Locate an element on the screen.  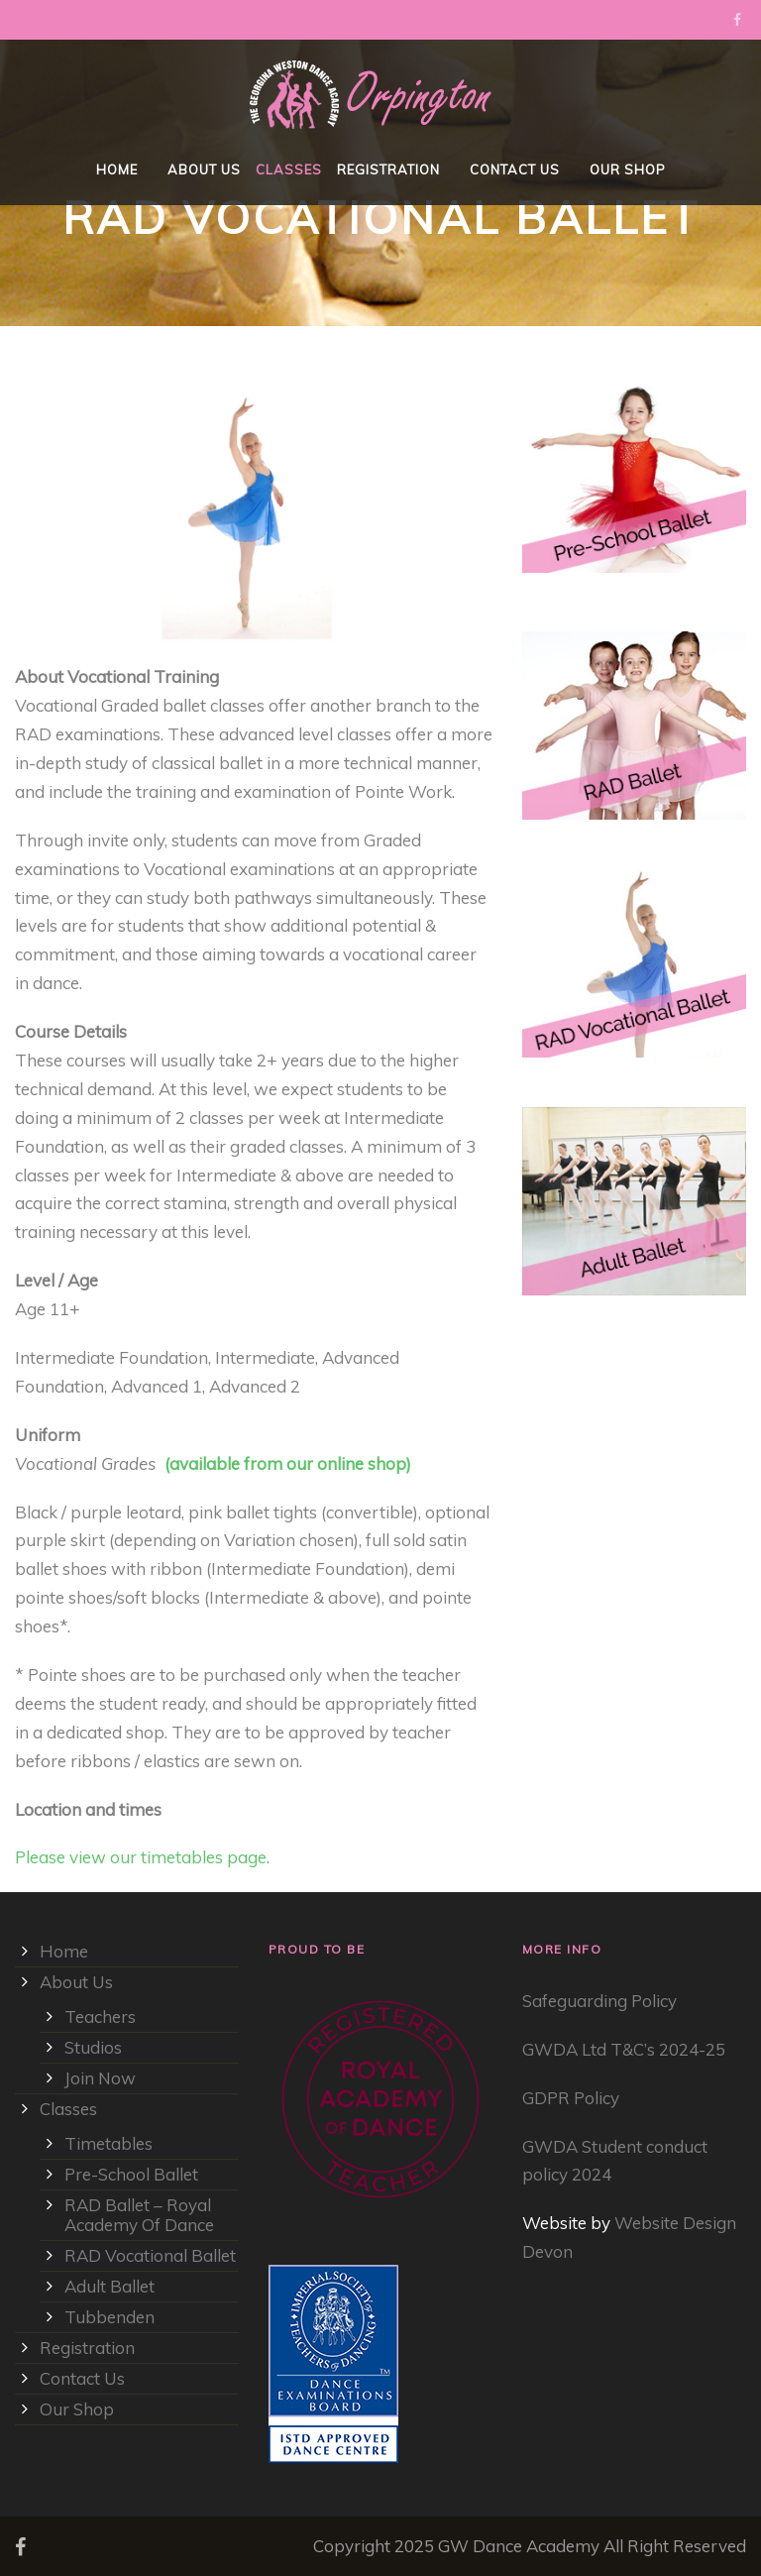
Please view our timetables page is located at coordinates (141, 1857).